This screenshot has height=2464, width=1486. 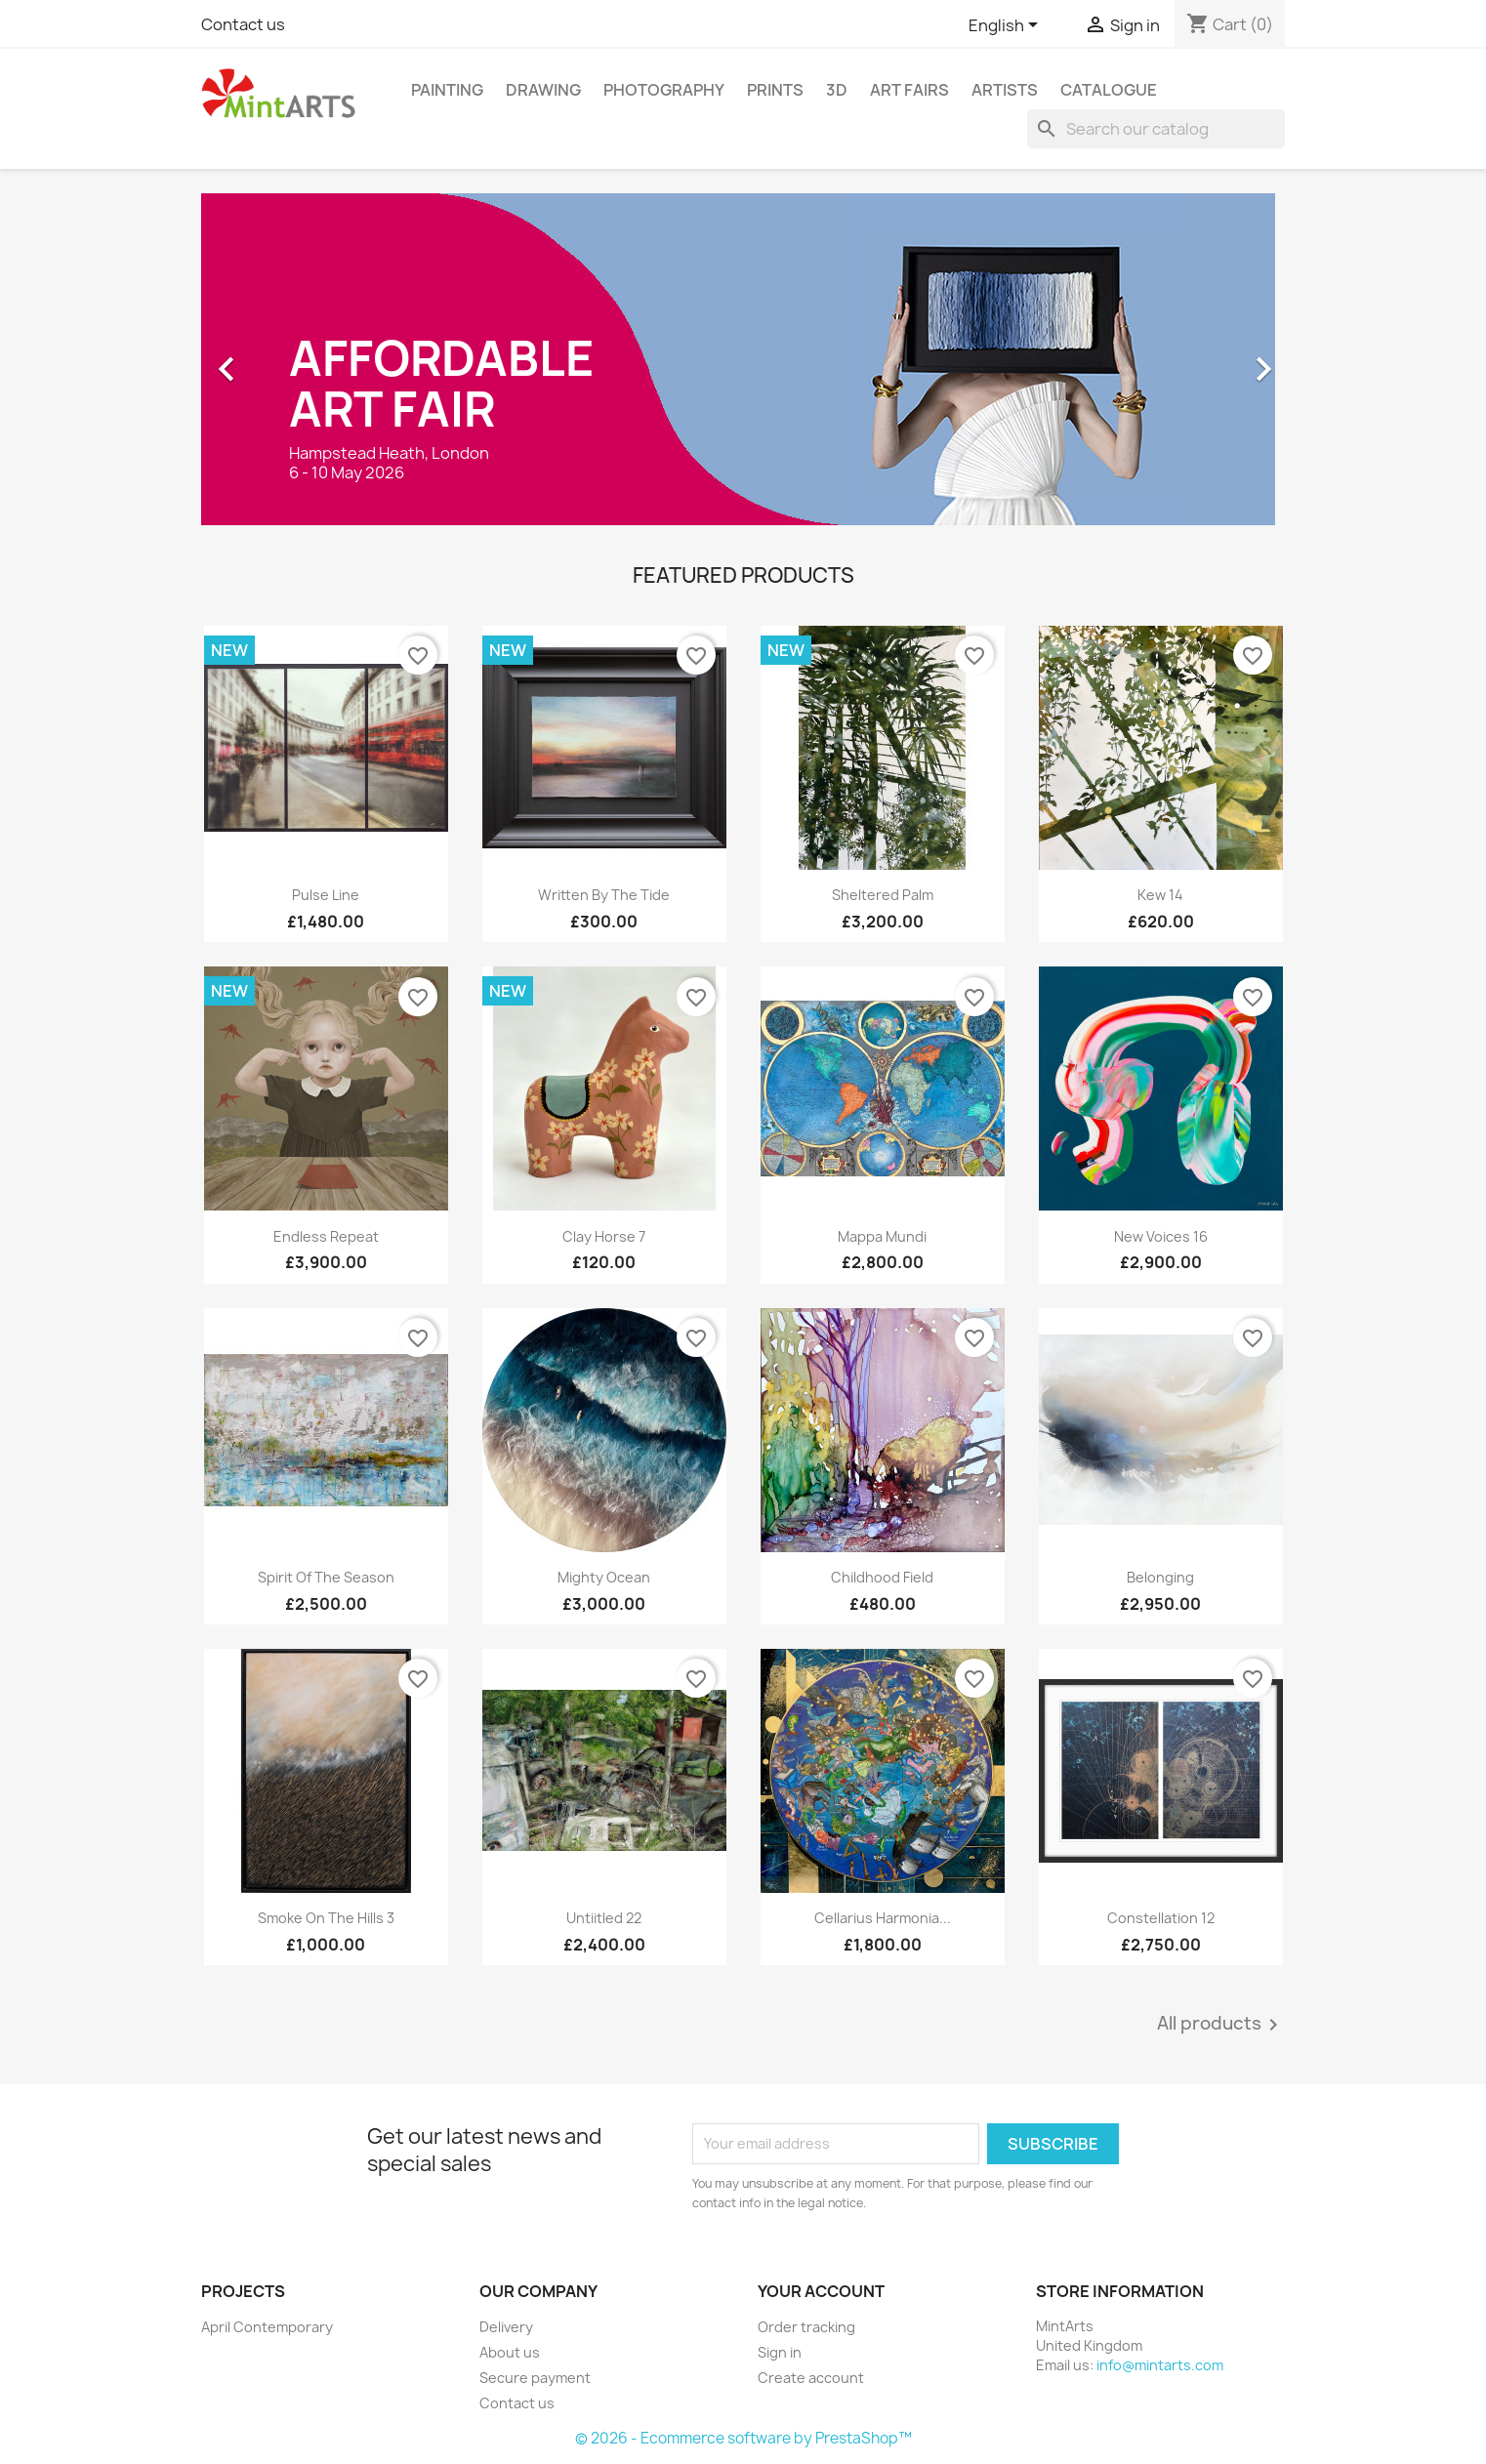 What do you see at coordinates (326, 1577) in the screenshot?
I see `Spirit of the Season` at bounding box center [326, 1577].